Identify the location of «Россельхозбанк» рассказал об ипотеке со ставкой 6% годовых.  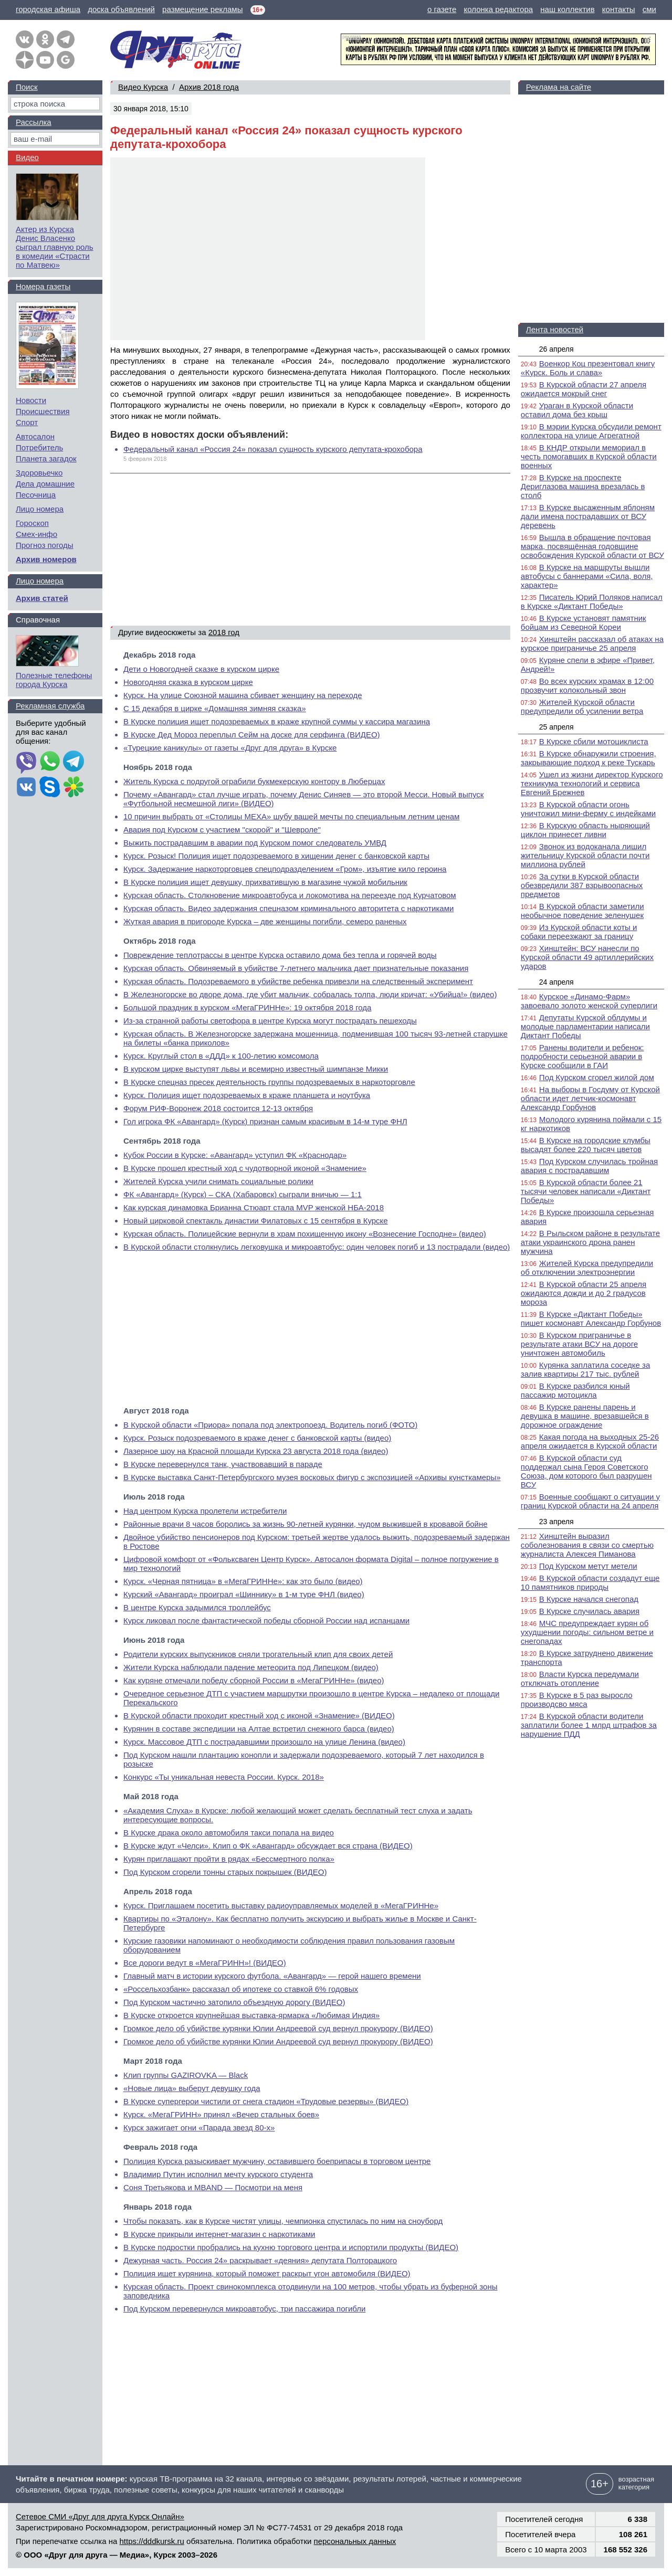
(240, 1988).